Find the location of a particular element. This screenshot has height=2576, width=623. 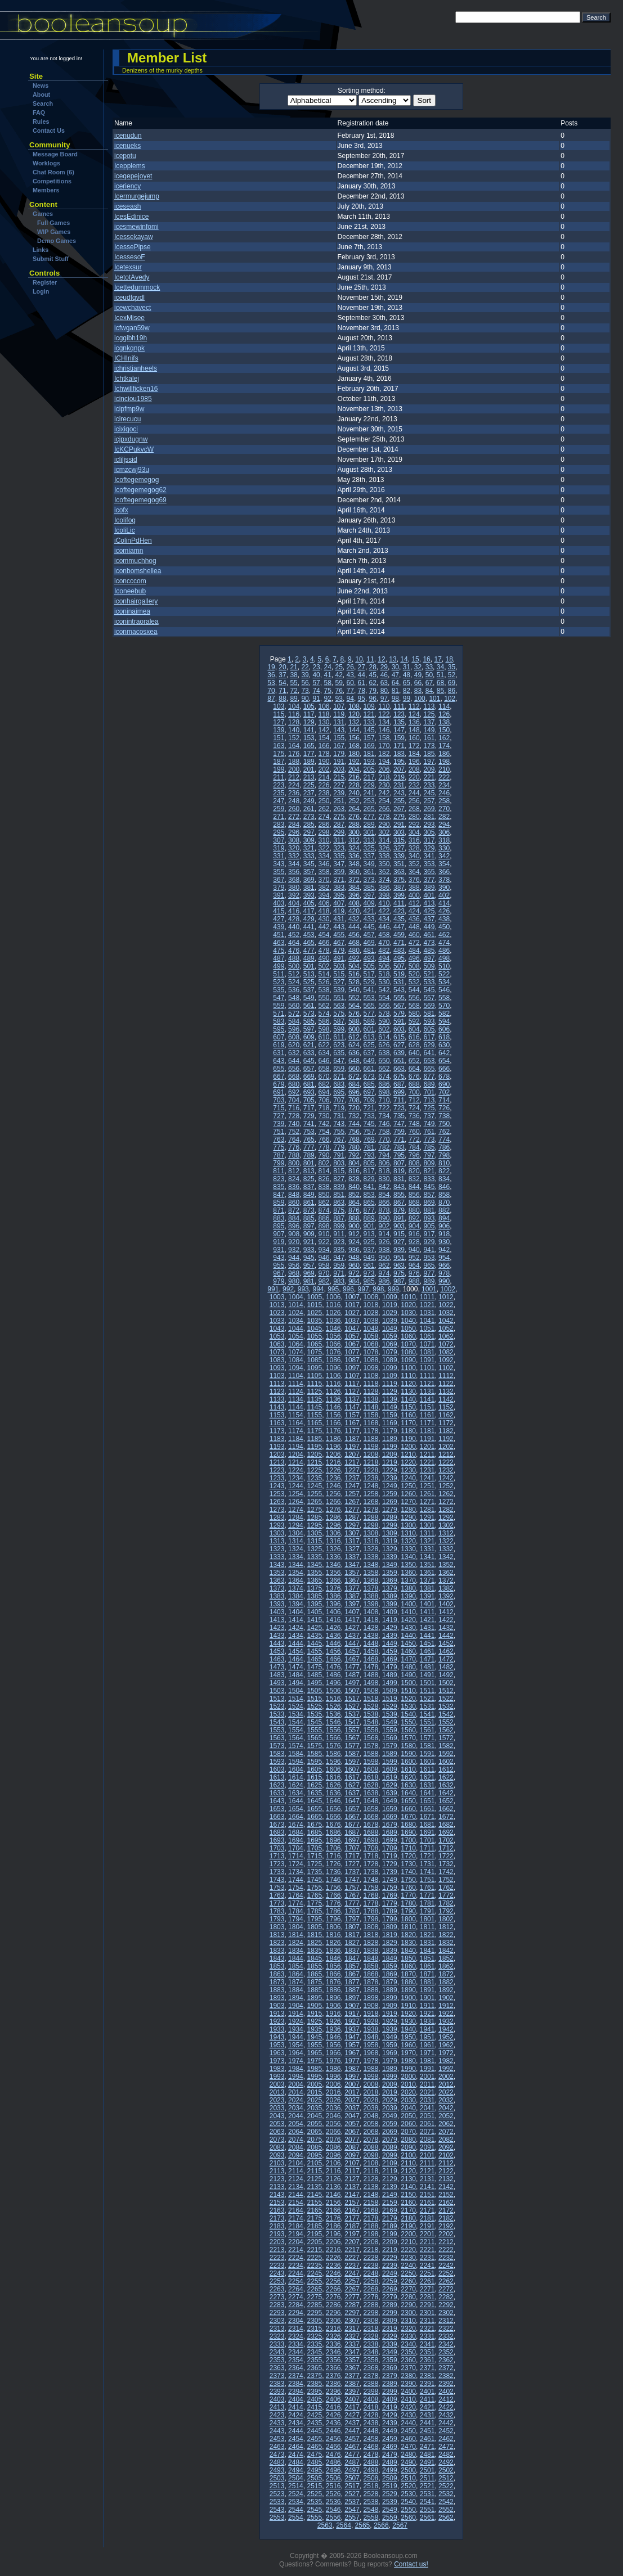

927 is located at coordinates (399, 1242).